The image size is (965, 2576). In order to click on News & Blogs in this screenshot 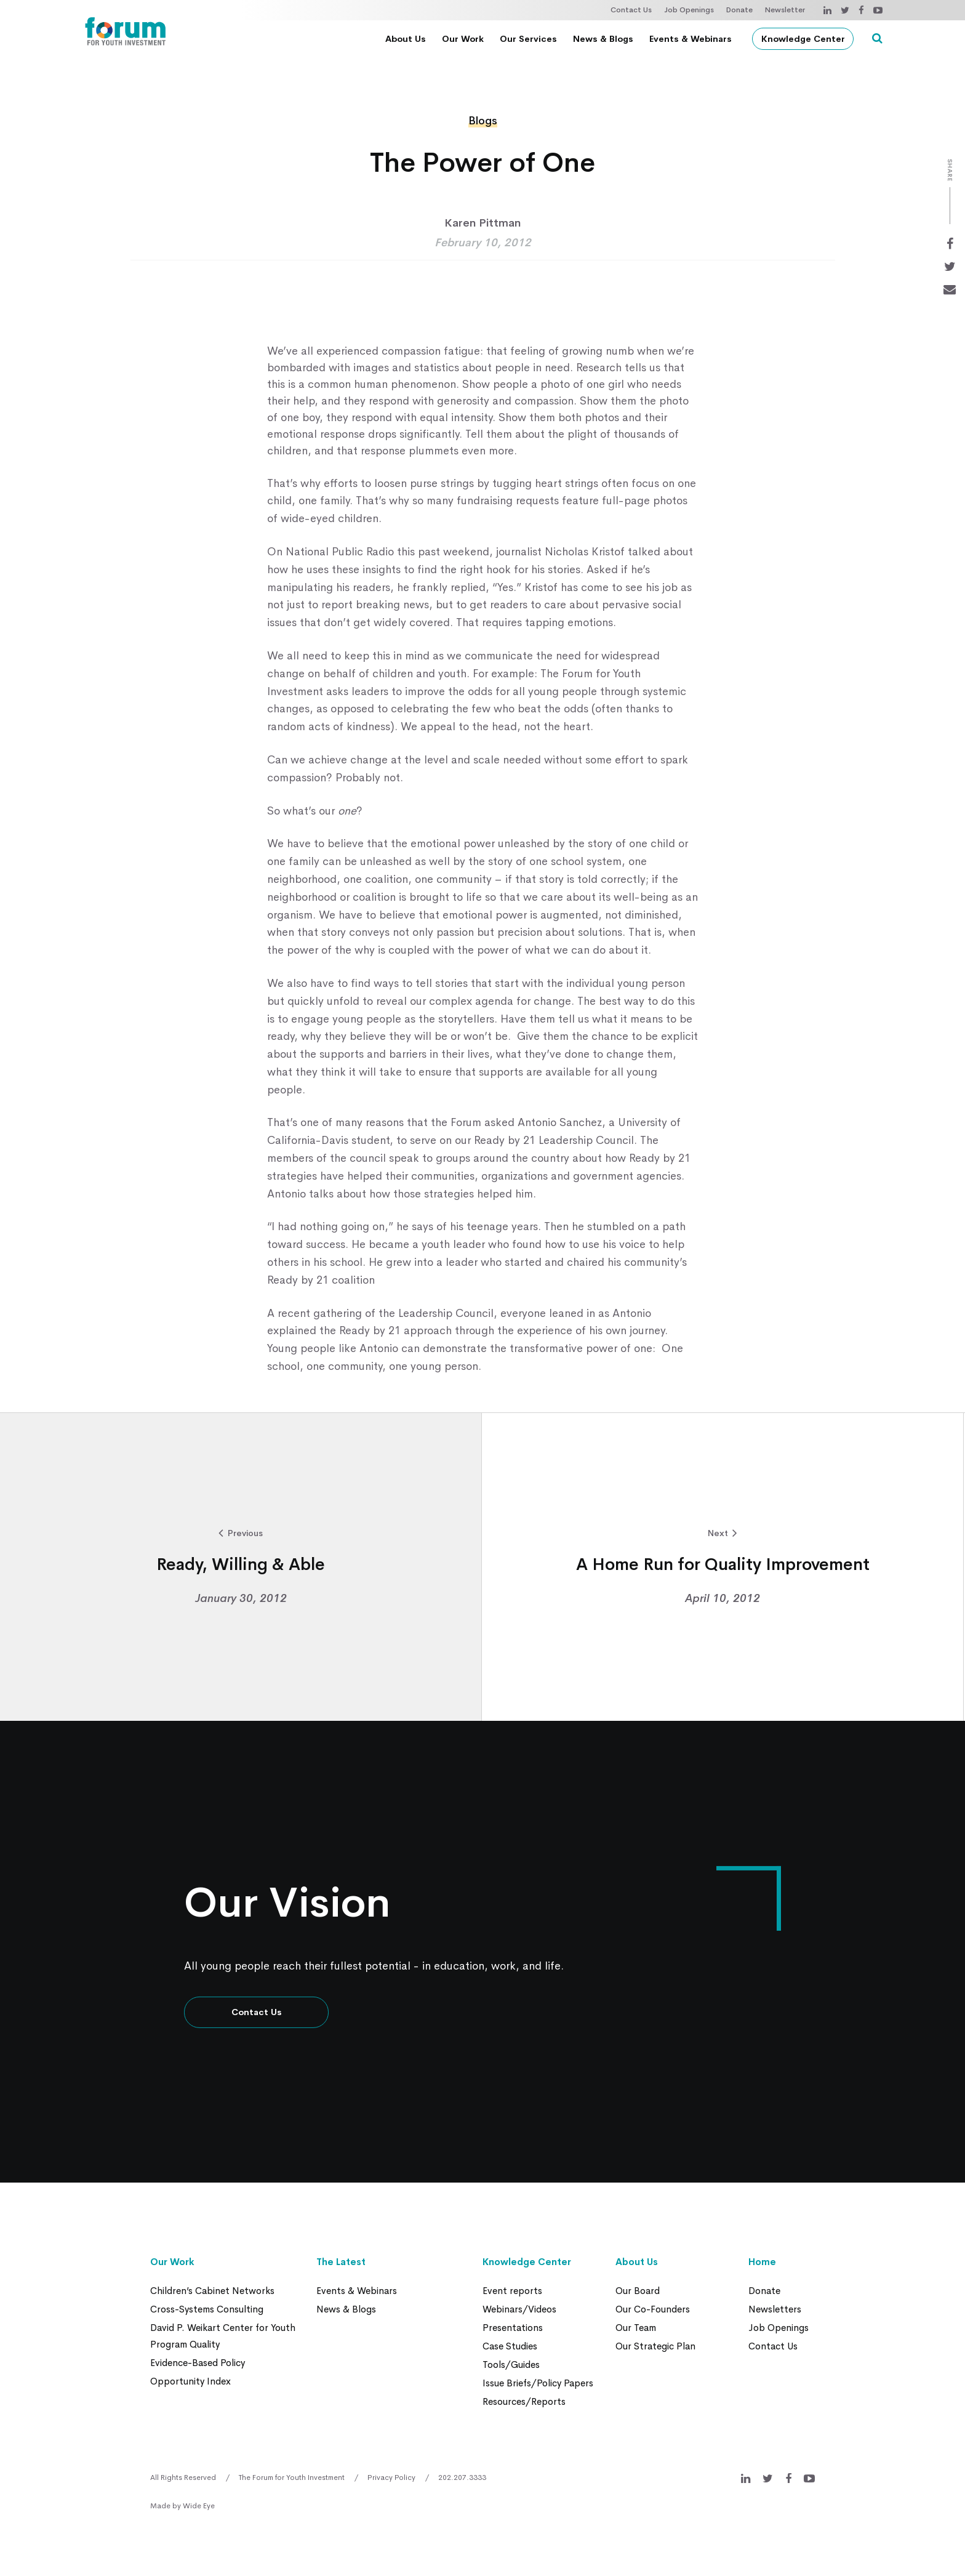, I will do `click(603, 38)`.